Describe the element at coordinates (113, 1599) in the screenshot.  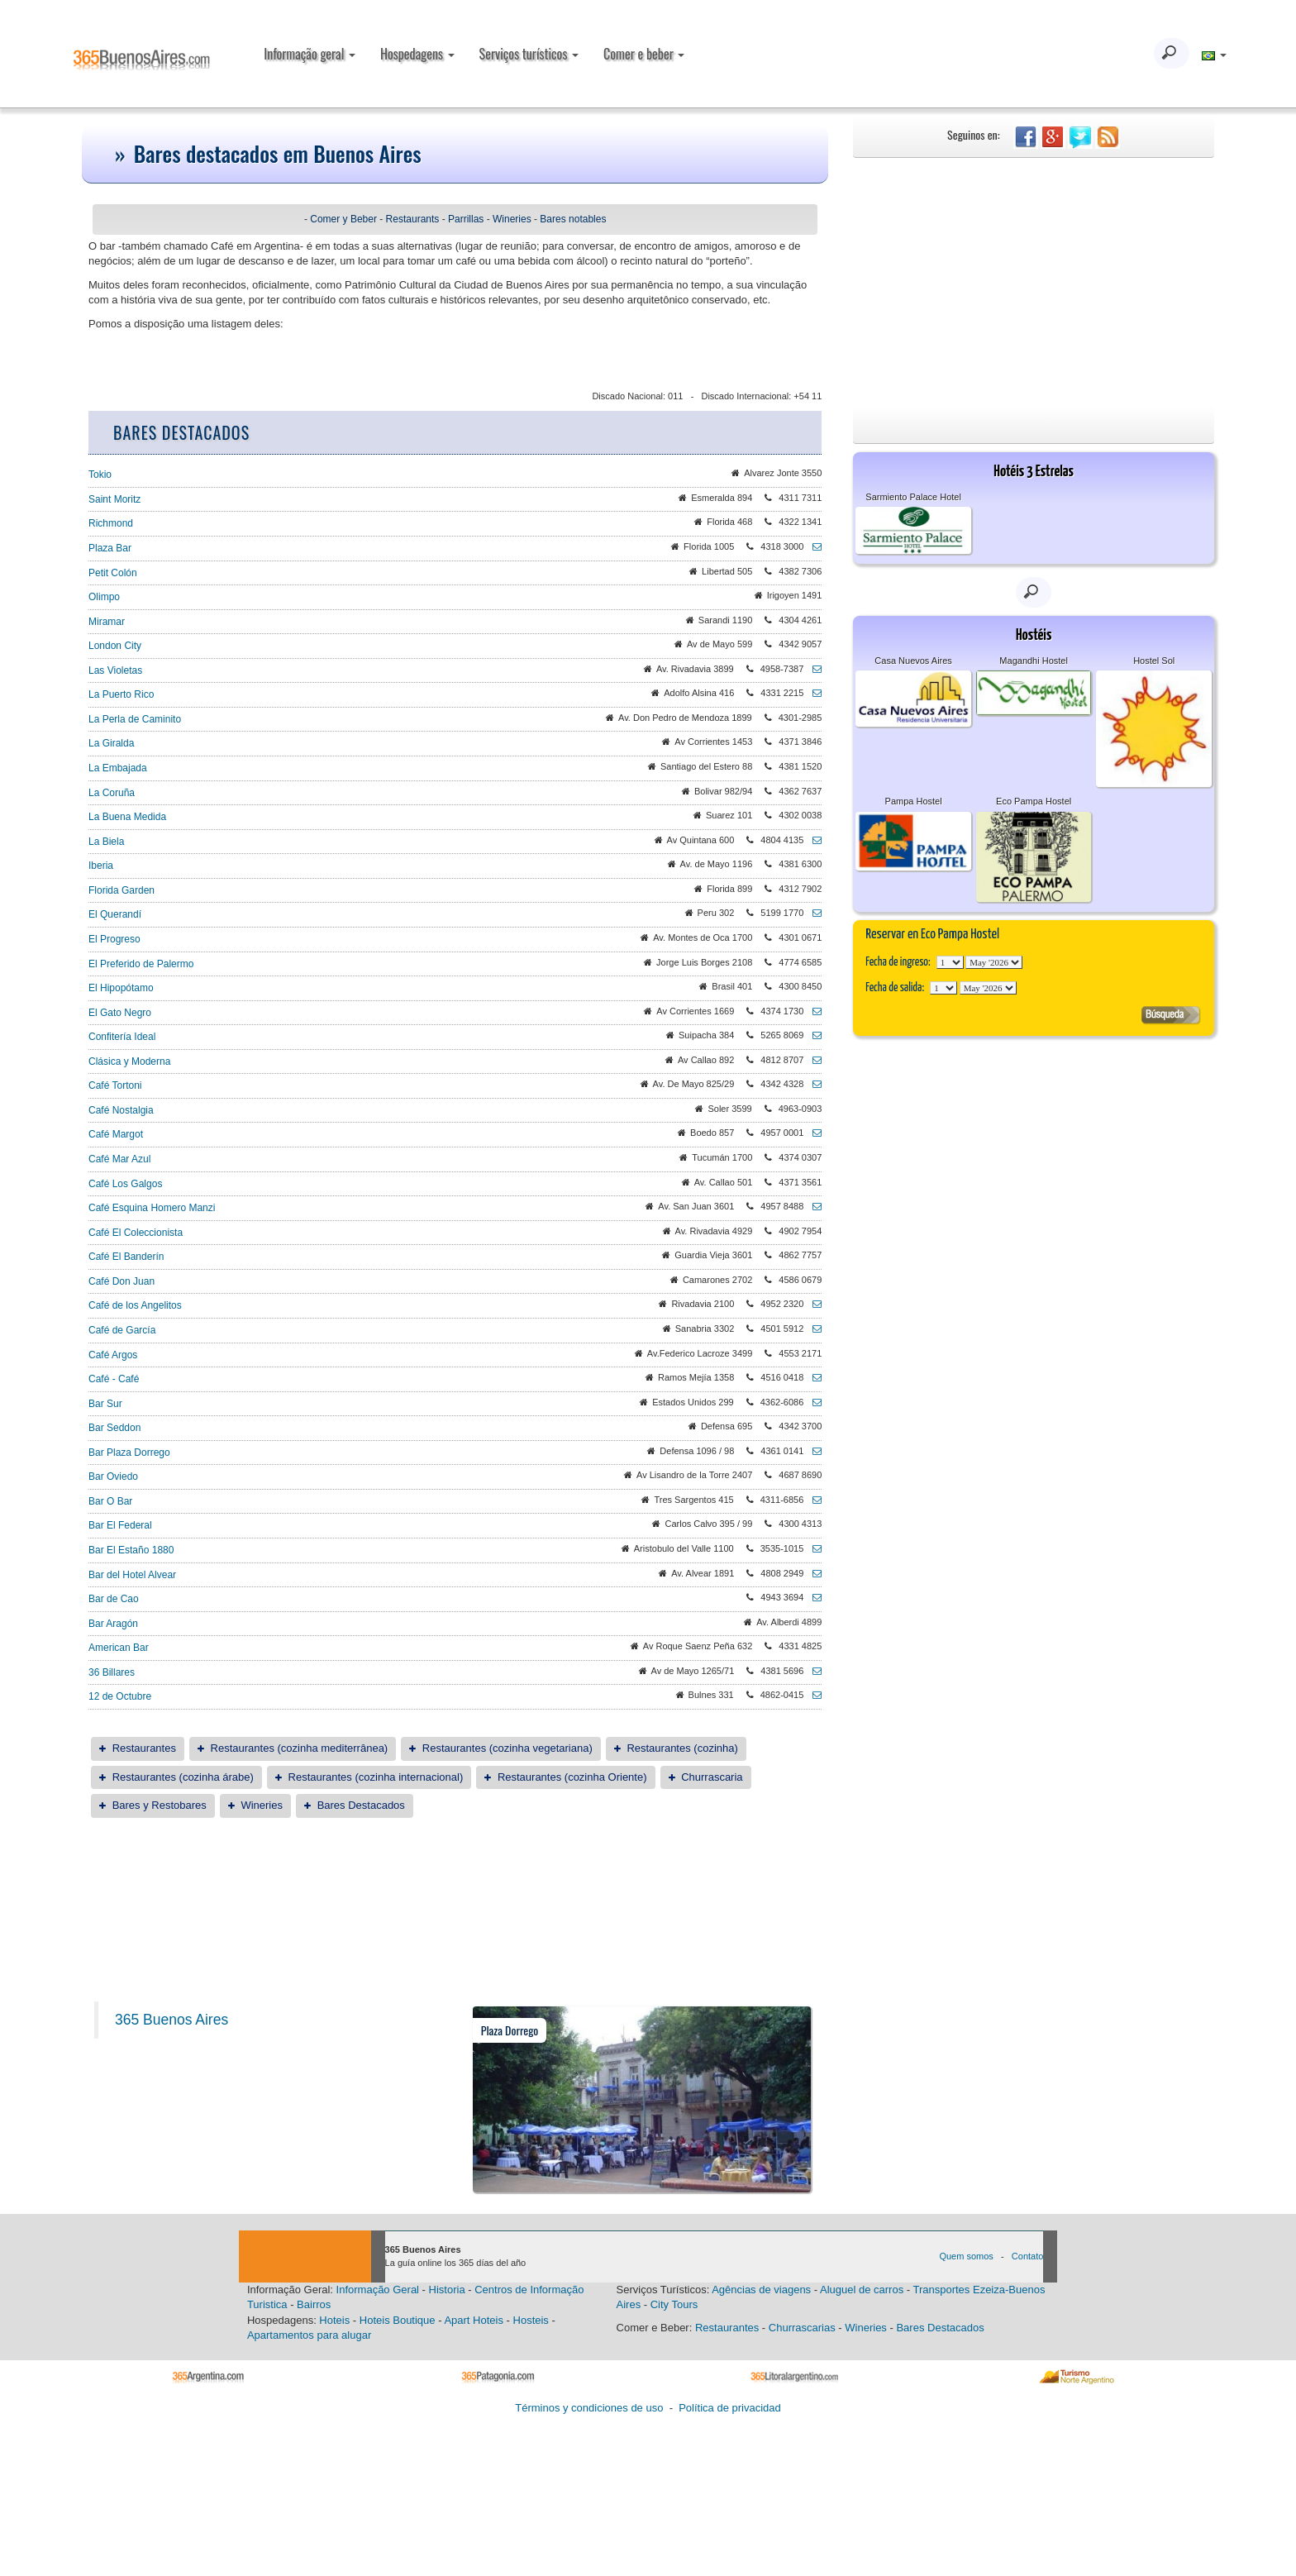
I see `Bar de Cao` at that location.